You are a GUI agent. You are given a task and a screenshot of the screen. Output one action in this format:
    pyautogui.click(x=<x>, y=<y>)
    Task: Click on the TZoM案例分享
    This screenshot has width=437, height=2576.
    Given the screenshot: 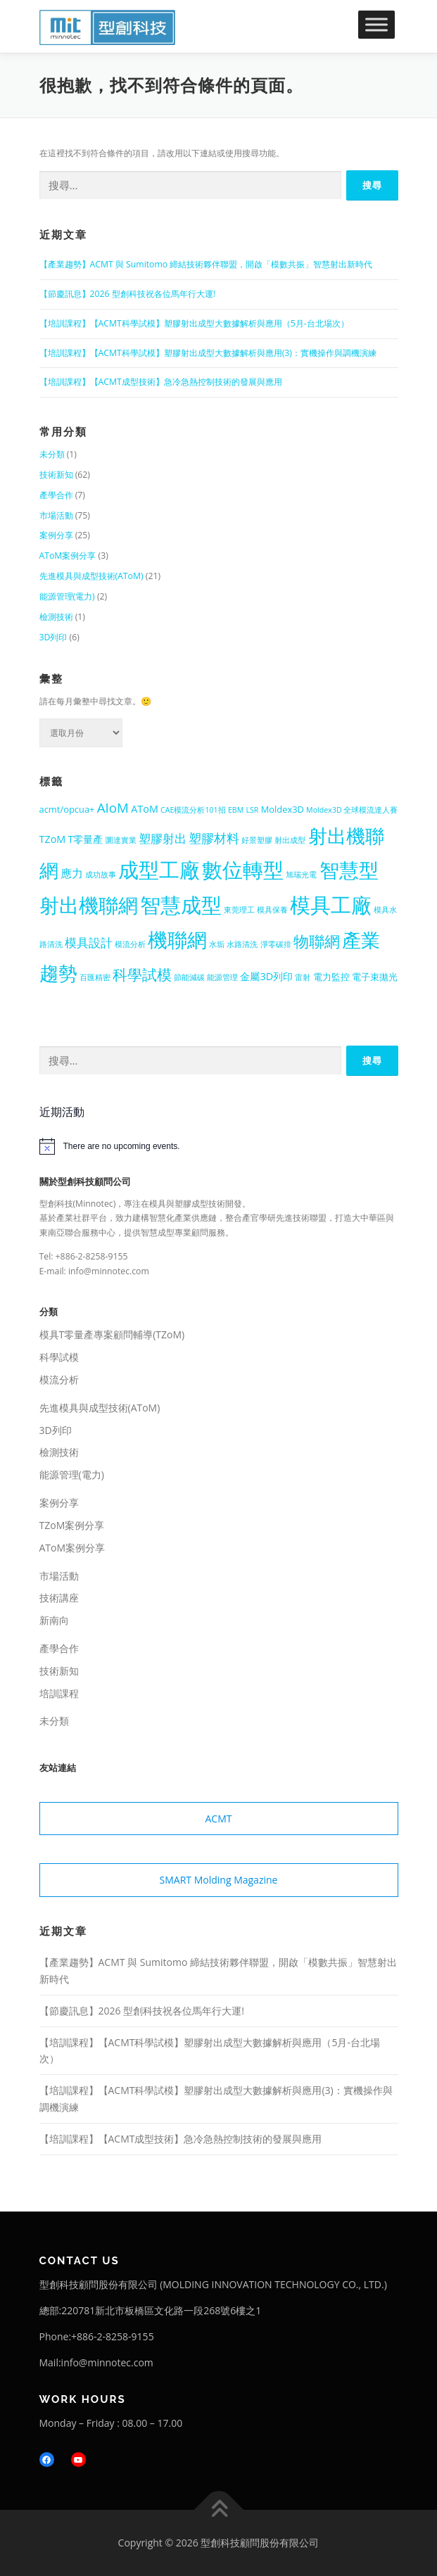 What is the action you would take?
    pyautogui.click(x=72, y=1525)
    